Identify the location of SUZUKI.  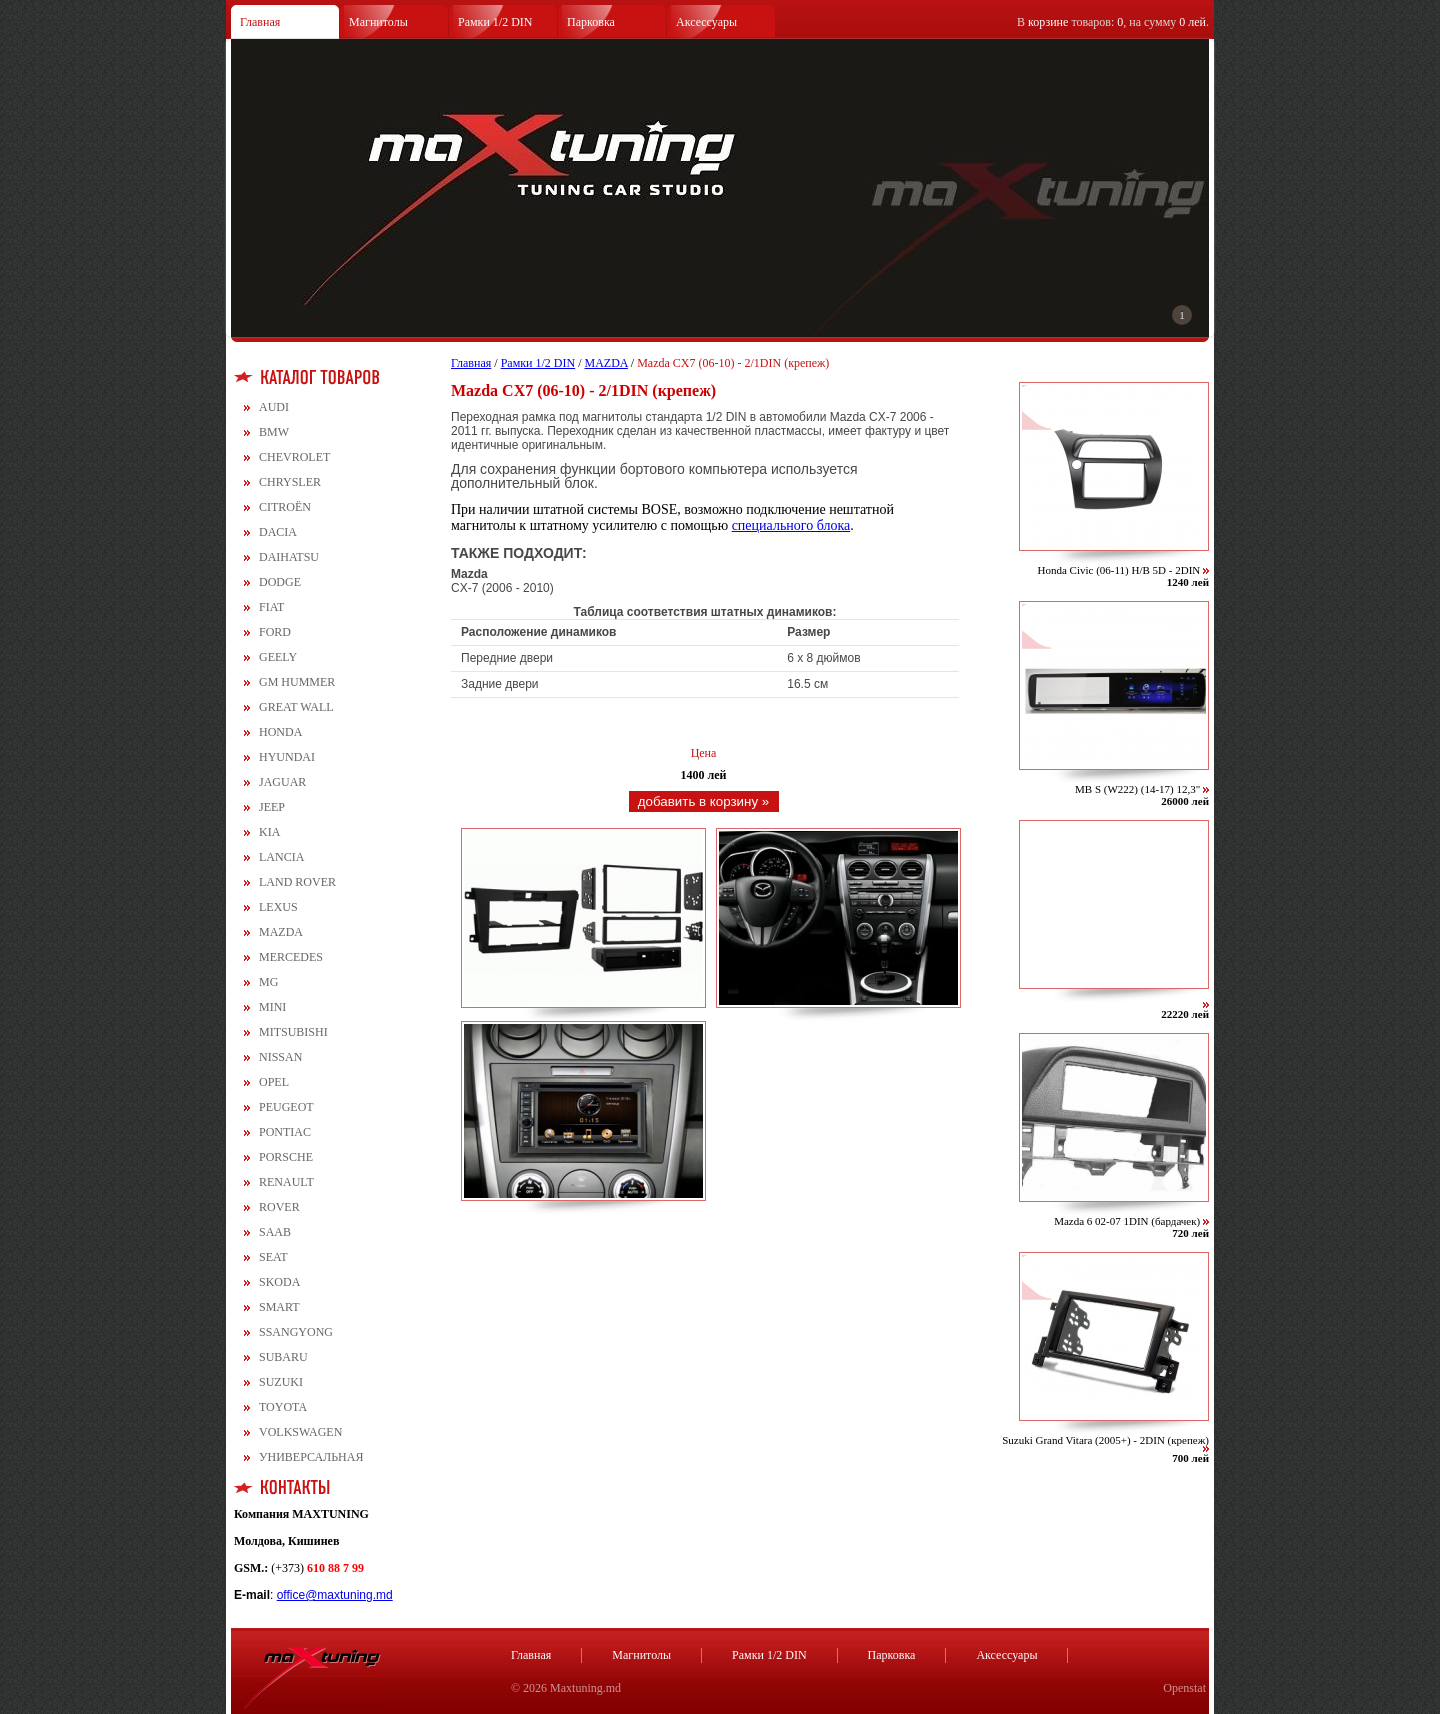
(281, 1382).